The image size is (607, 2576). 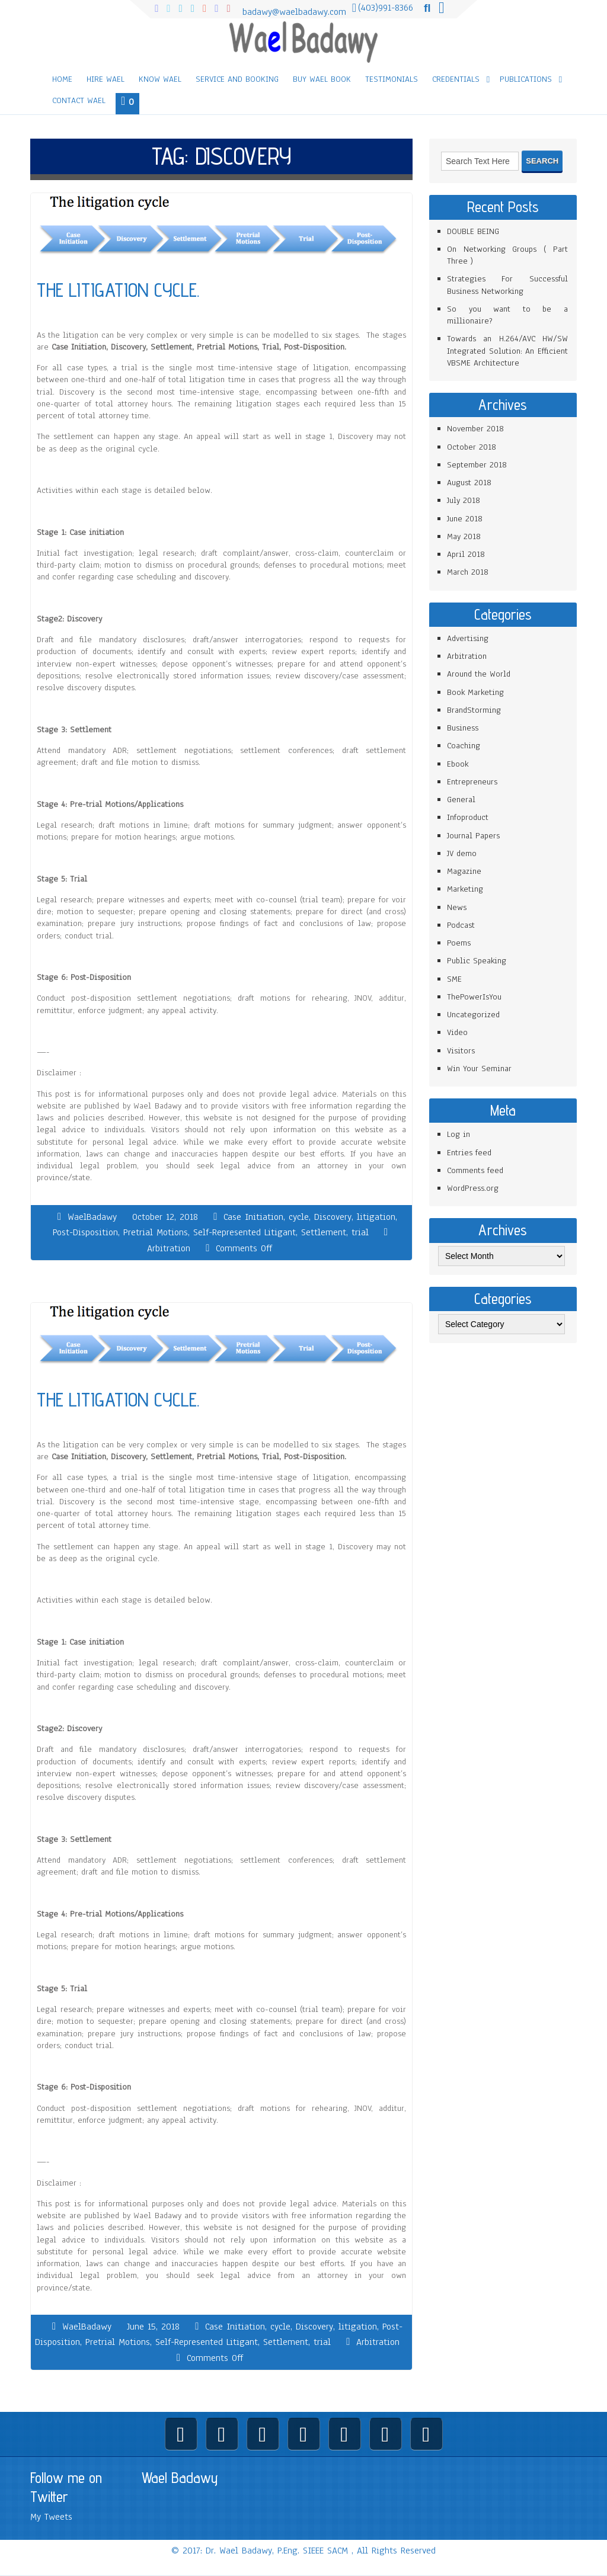 What do you see at coordinates (466, 554) in the screenshot?
I see `April 2018` at bounding box center [466, 554].